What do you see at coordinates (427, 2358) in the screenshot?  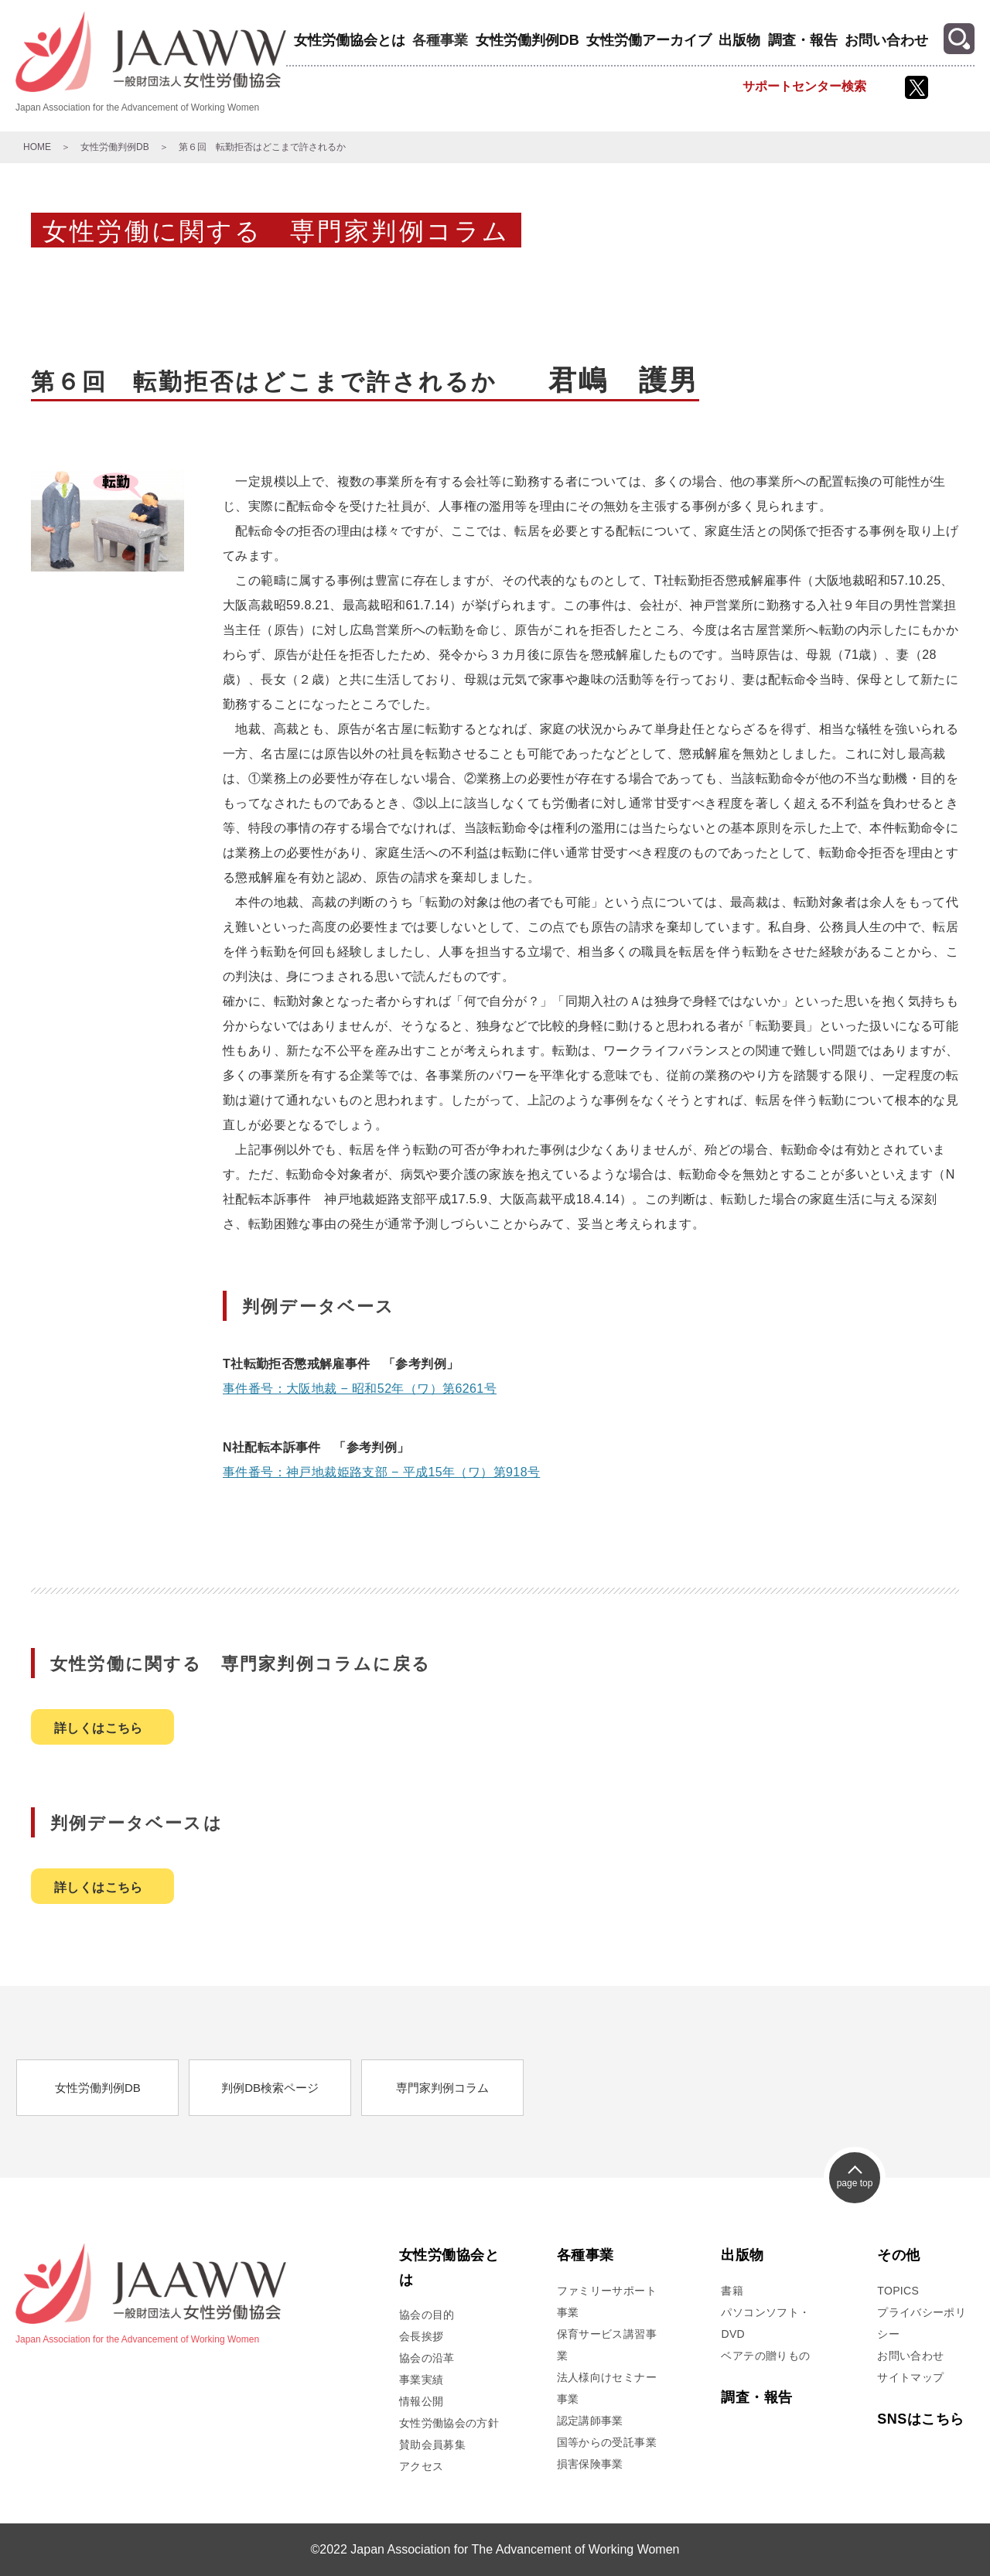 I see `協会の沿革` at bounding box center [427, 2358].